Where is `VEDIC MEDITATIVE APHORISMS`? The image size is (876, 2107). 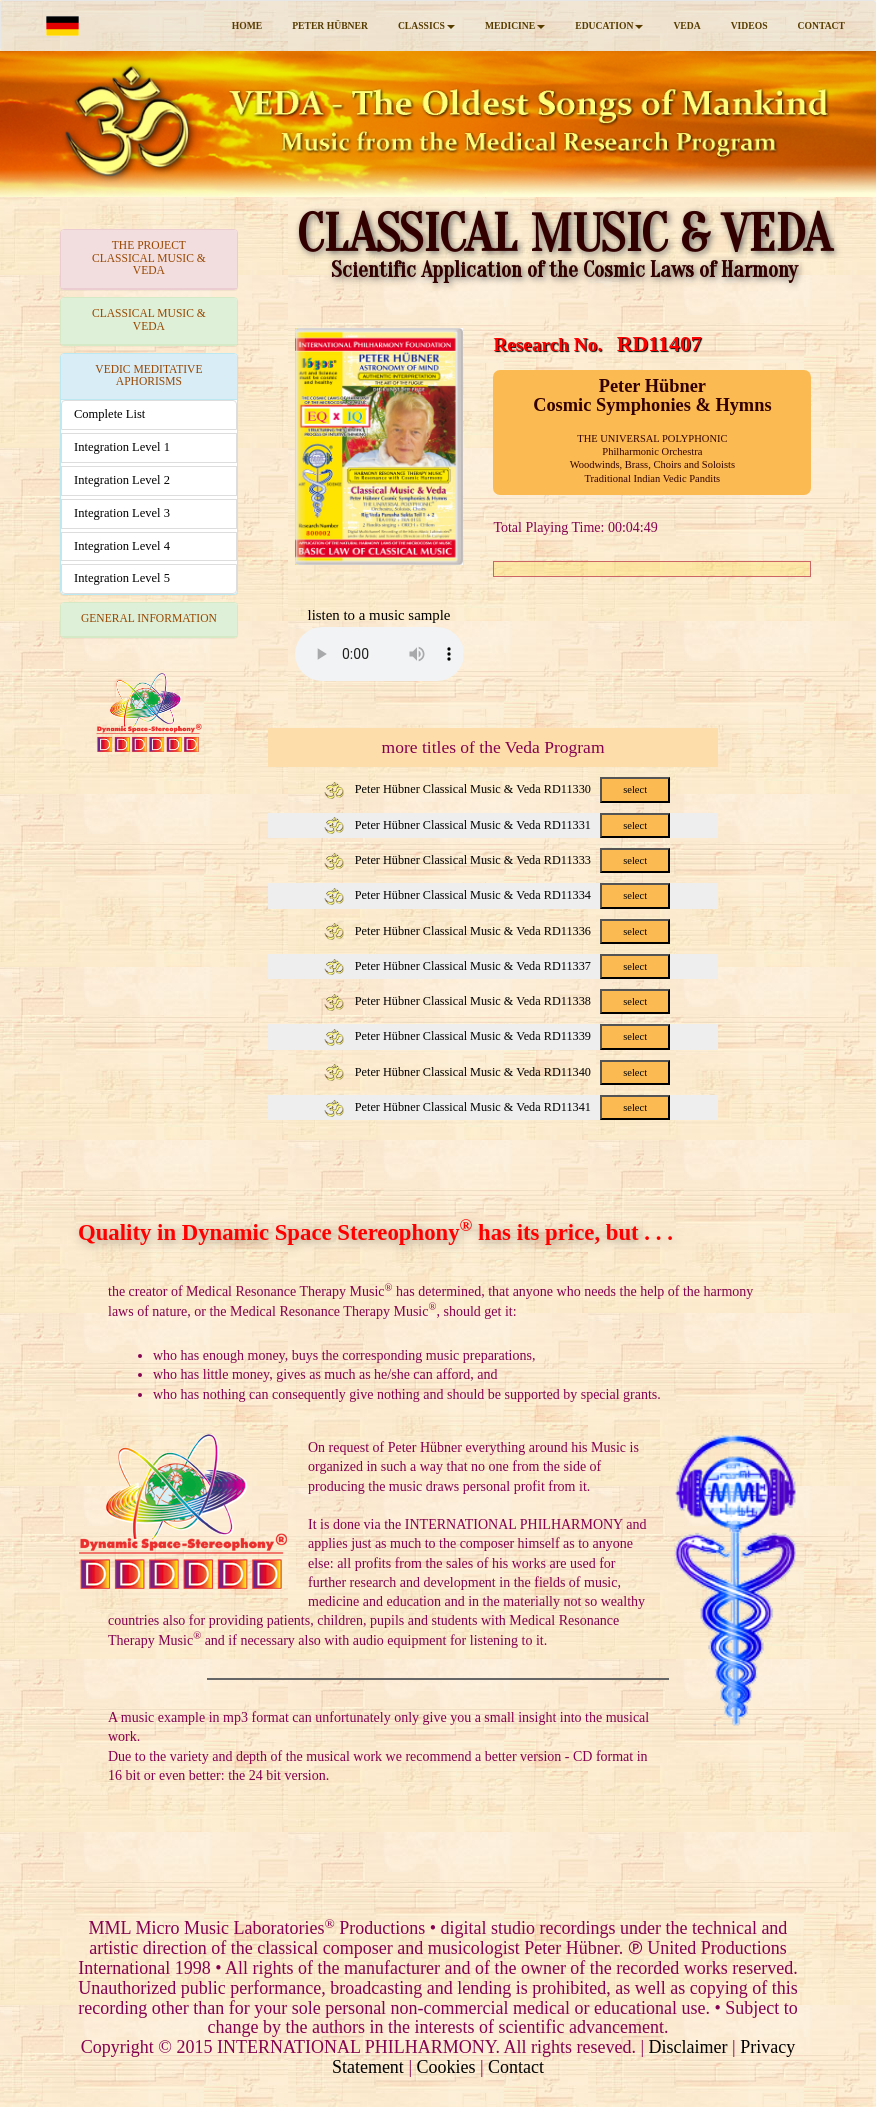 VEDIC MEDITATIVE APHORISMS is located at coordinates (148, 376).